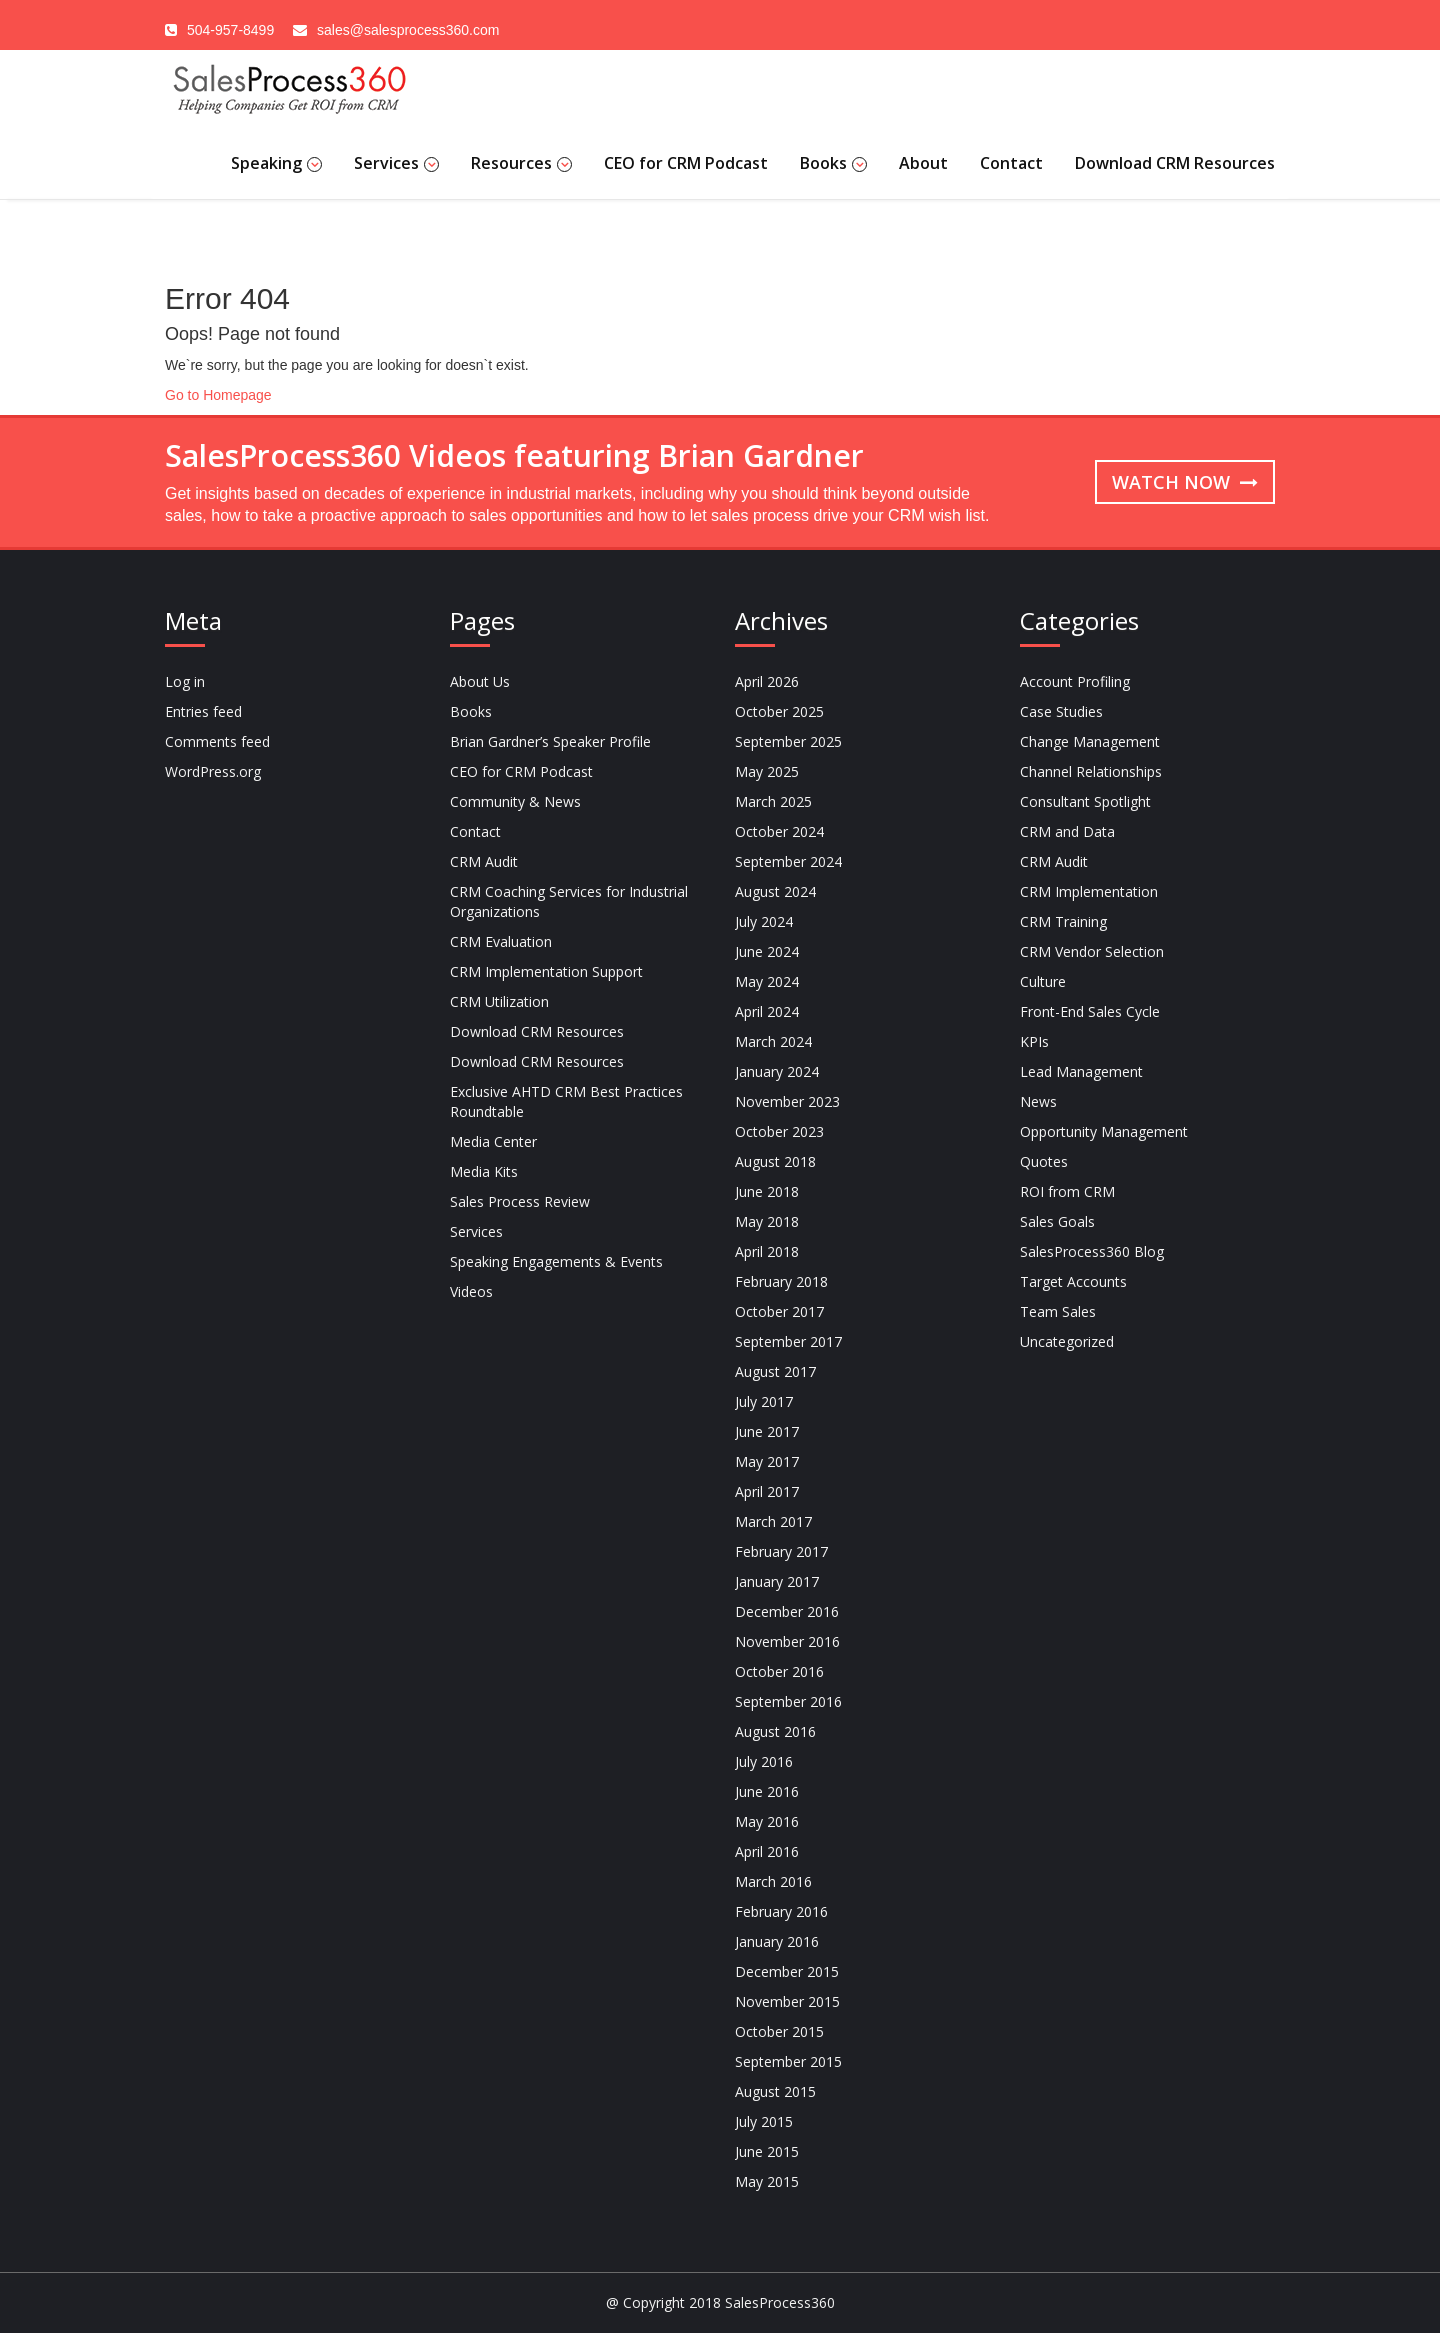  I want to click on November 2016, so click(787, 1641).